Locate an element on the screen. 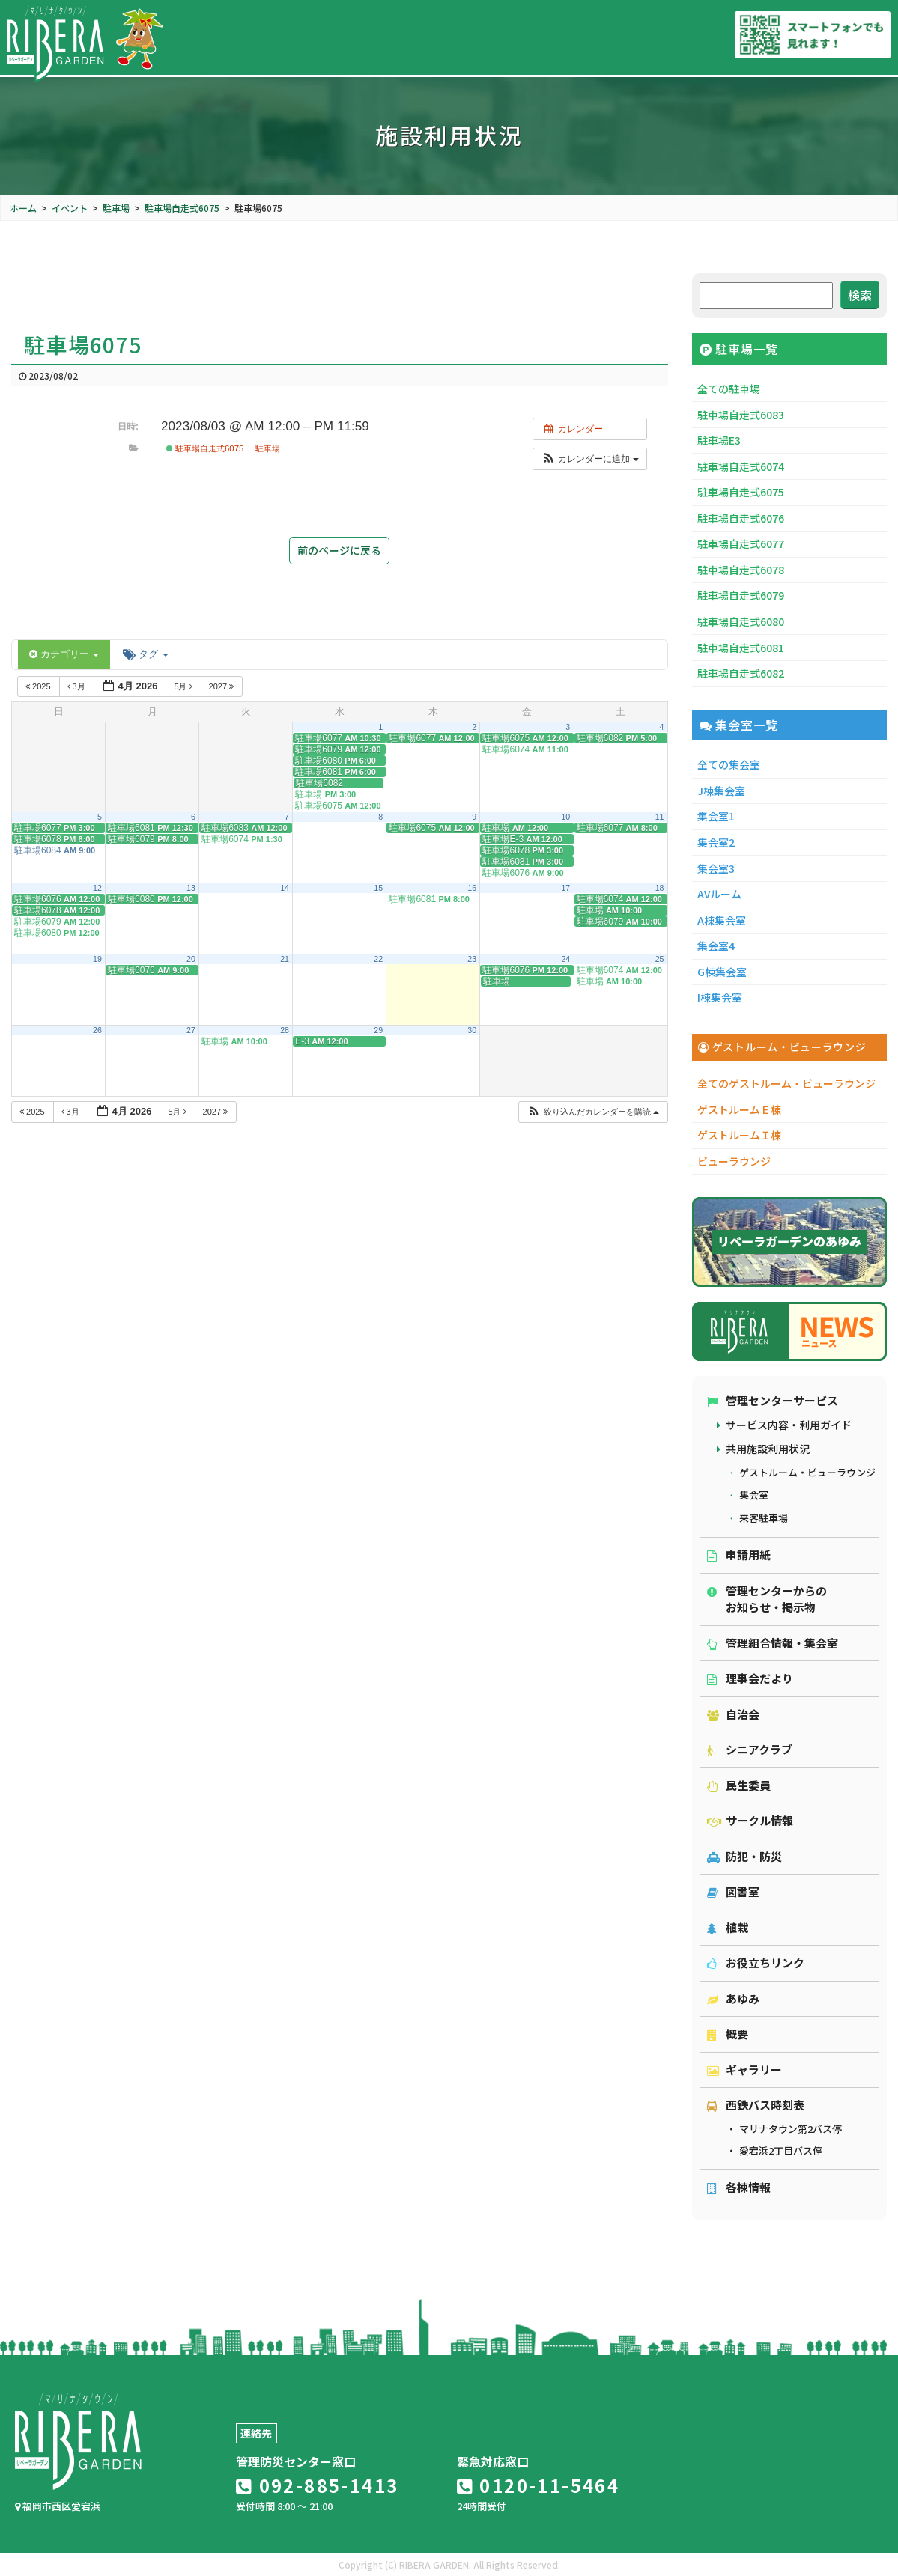  24 is located at coordinates (565, 958).